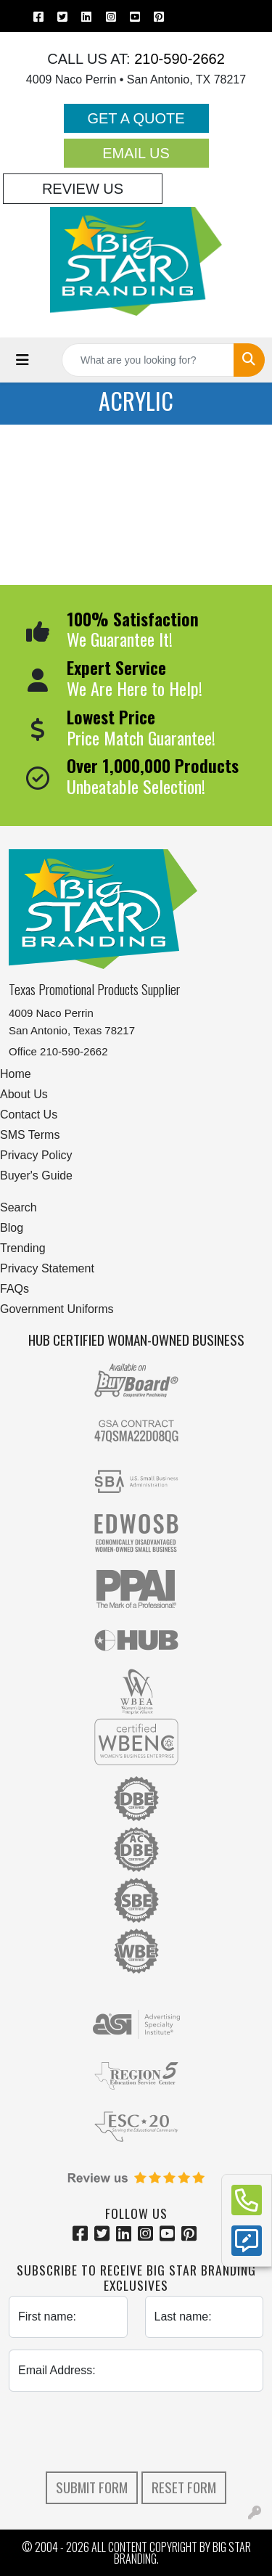 The width and height of the screenshot is (272, 2576). What do you see at coordinates (14, 1289) in the screenshot?
I see `FAQs` at bounding box center [14, 1289].